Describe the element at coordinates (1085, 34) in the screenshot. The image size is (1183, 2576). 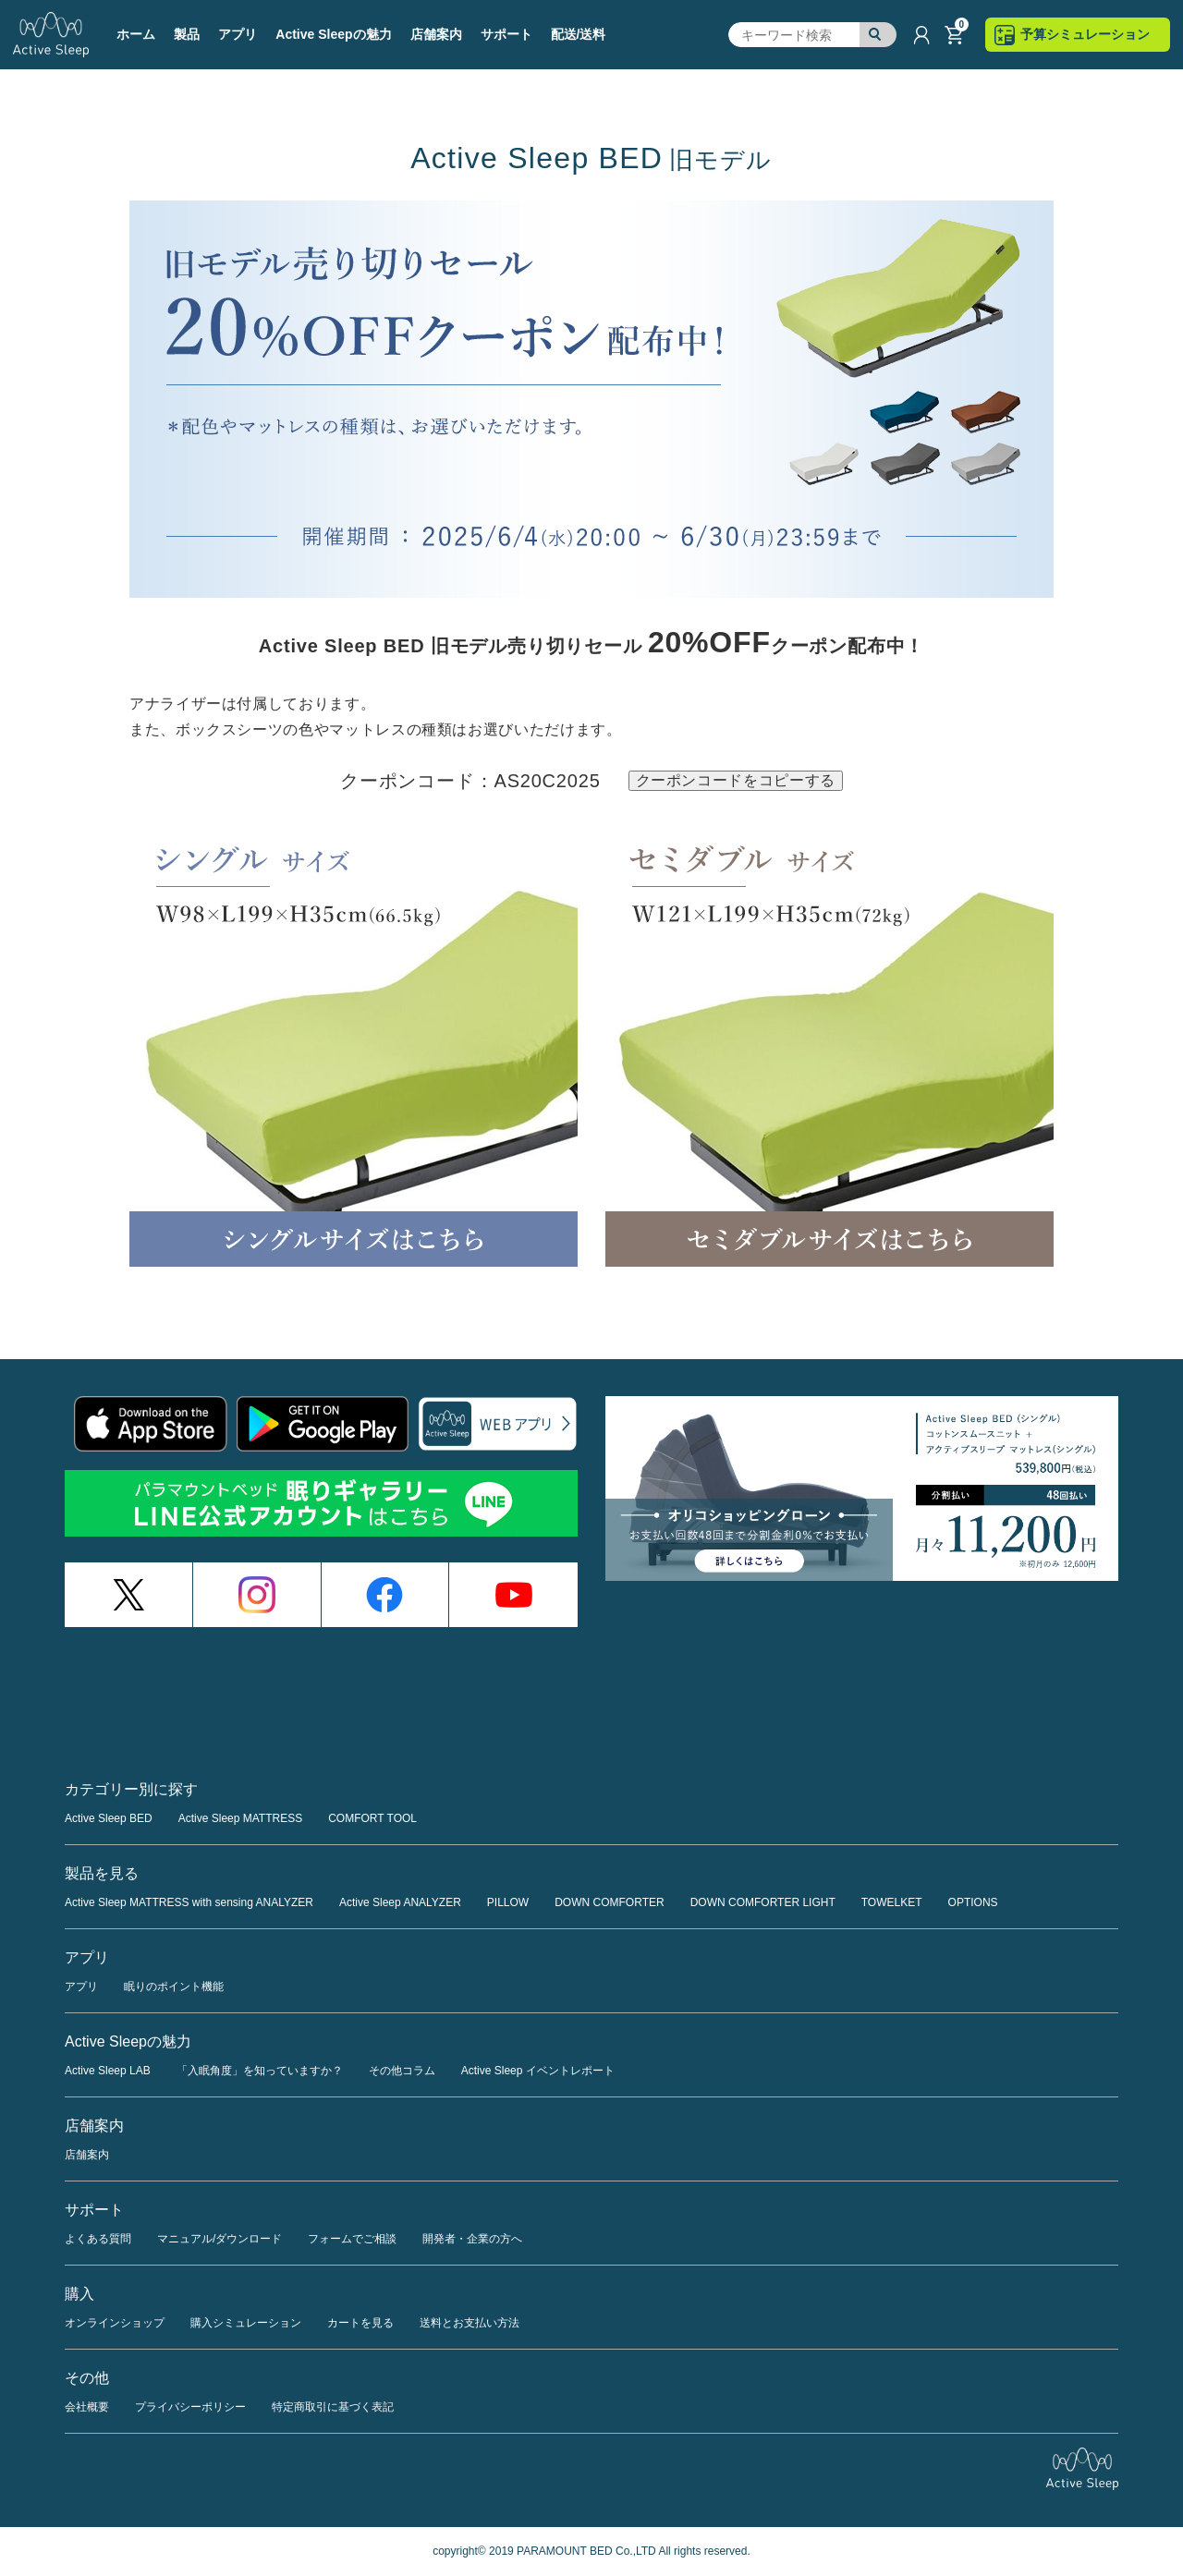
I see `予算シミュレーション` at that location.